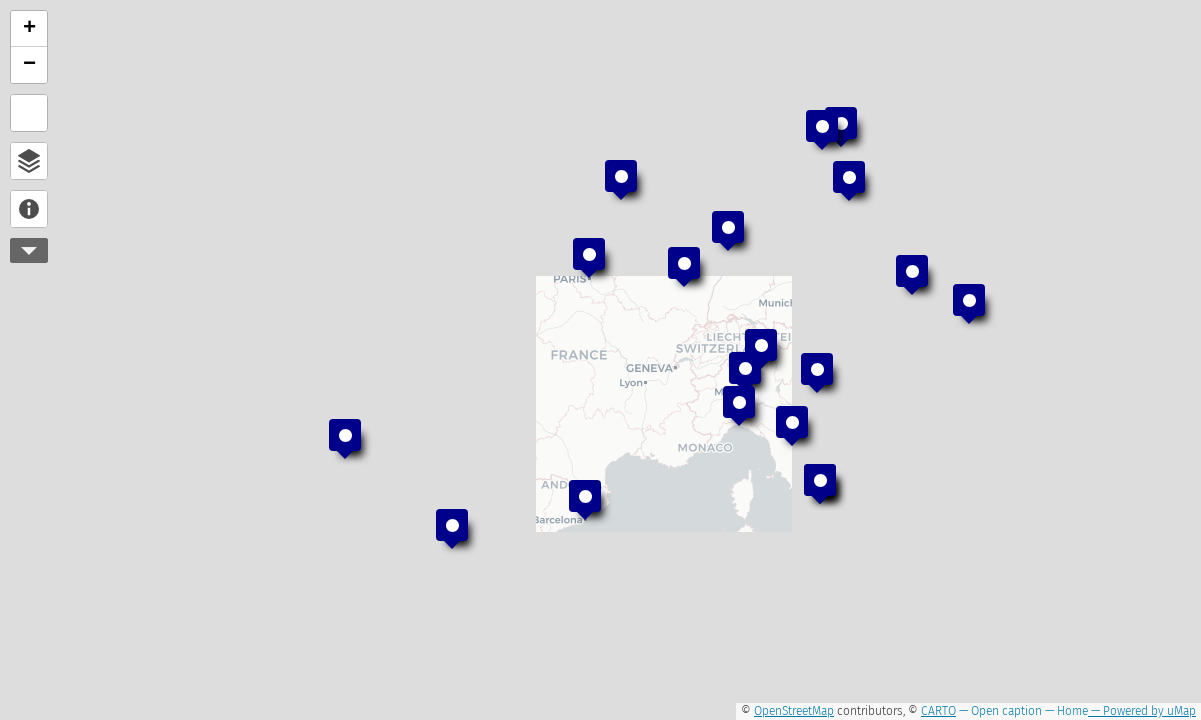 Image resolution: width=1201 pixels, height=720 pixels. What do you see at coordinates (1065, 711) in the screenshot?
I see `— Home` at bounding box center [1065, 711].